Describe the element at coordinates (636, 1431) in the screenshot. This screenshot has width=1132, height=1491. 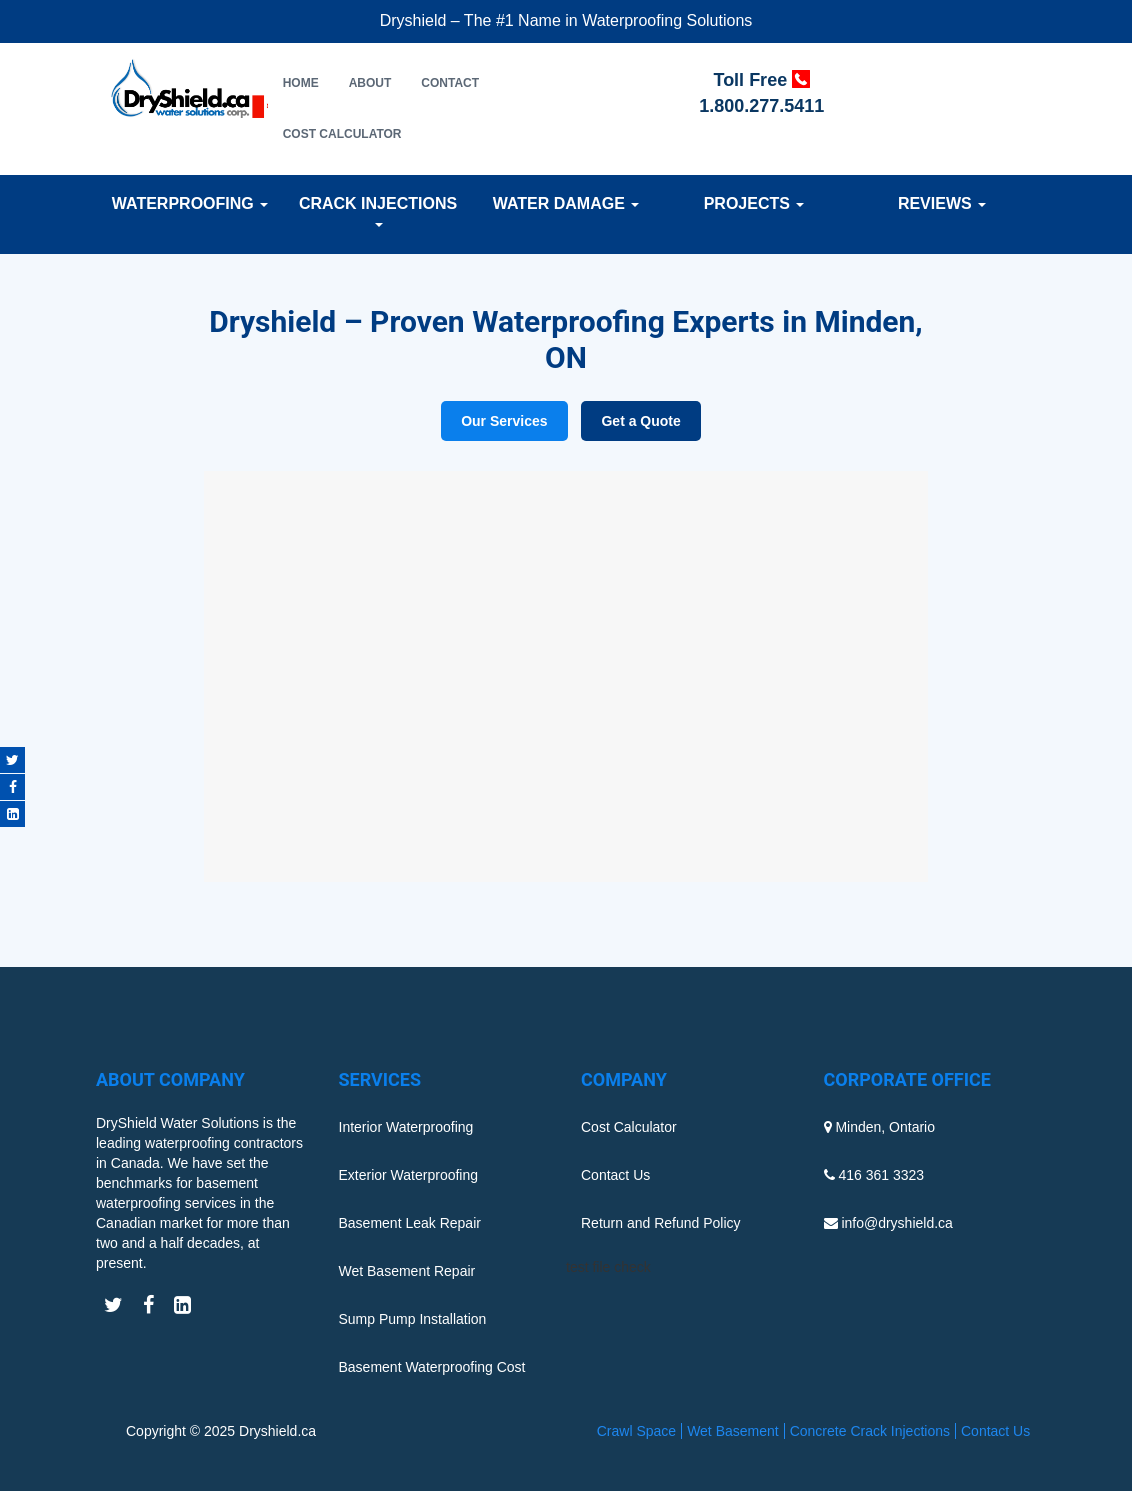
I see `Crawl Space` at that location.